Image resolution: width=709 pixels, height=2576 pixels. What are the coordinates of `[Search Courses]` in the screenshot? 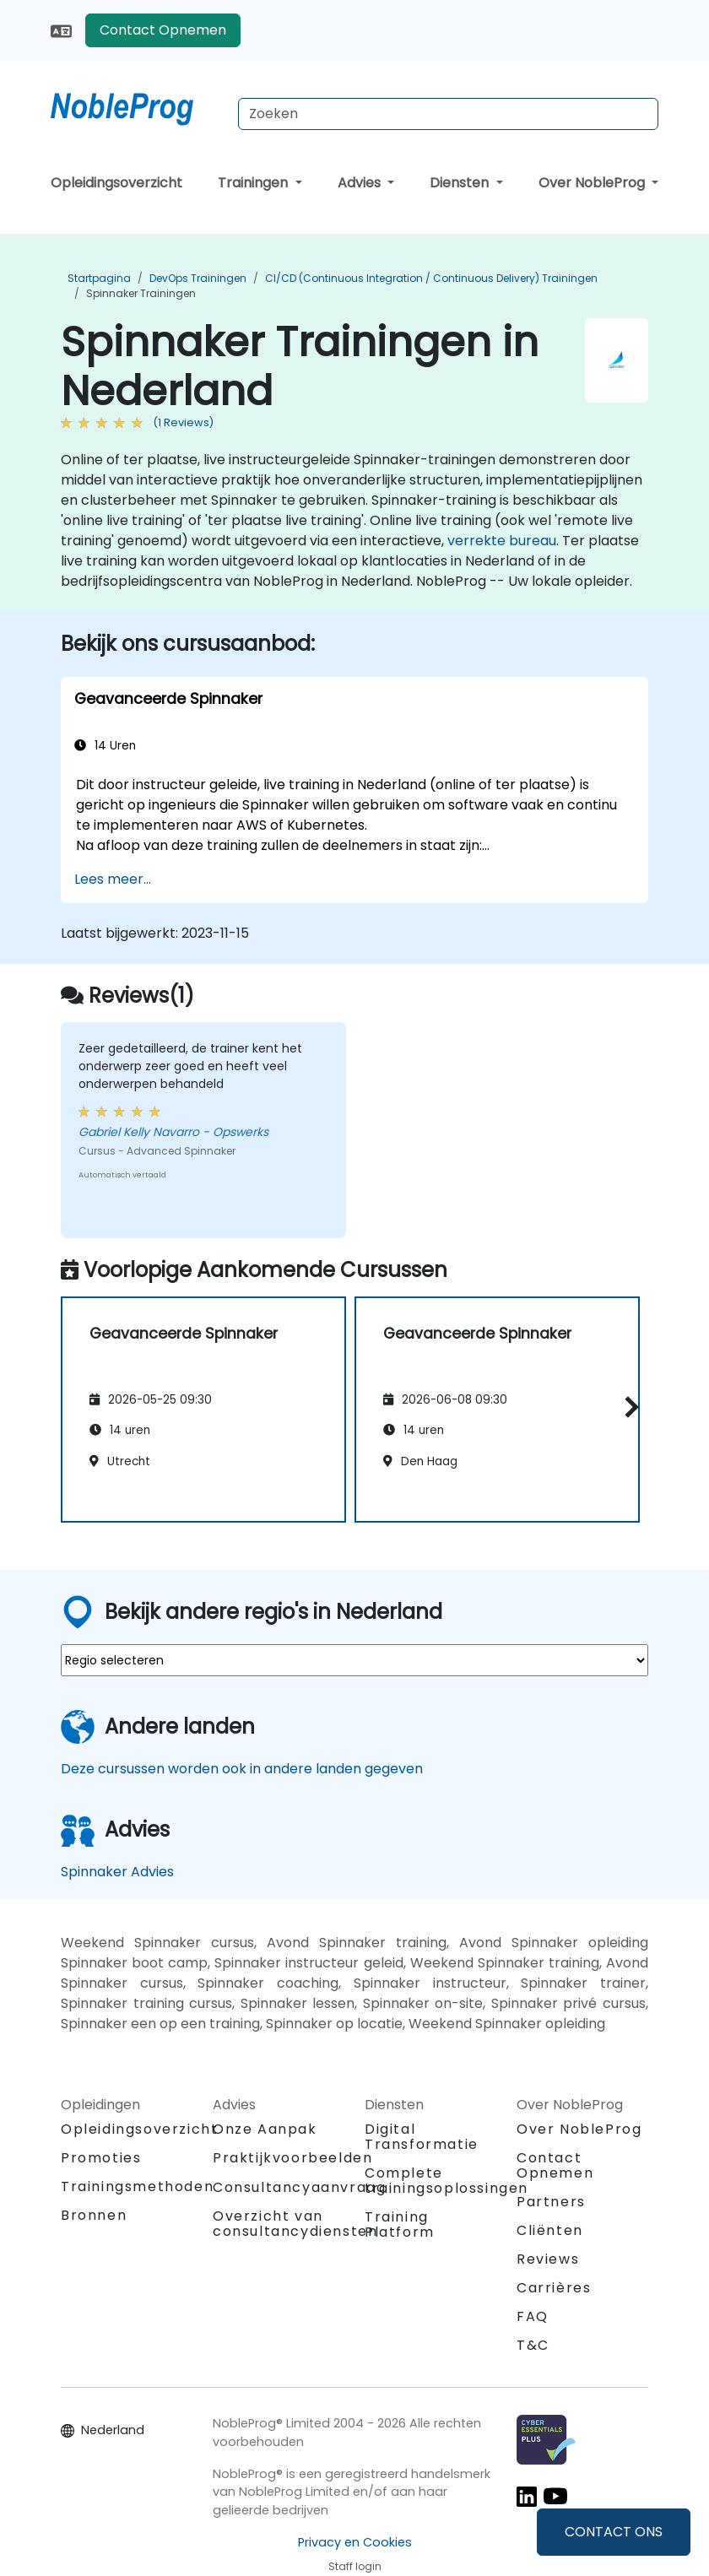 It's located at (448, 114).